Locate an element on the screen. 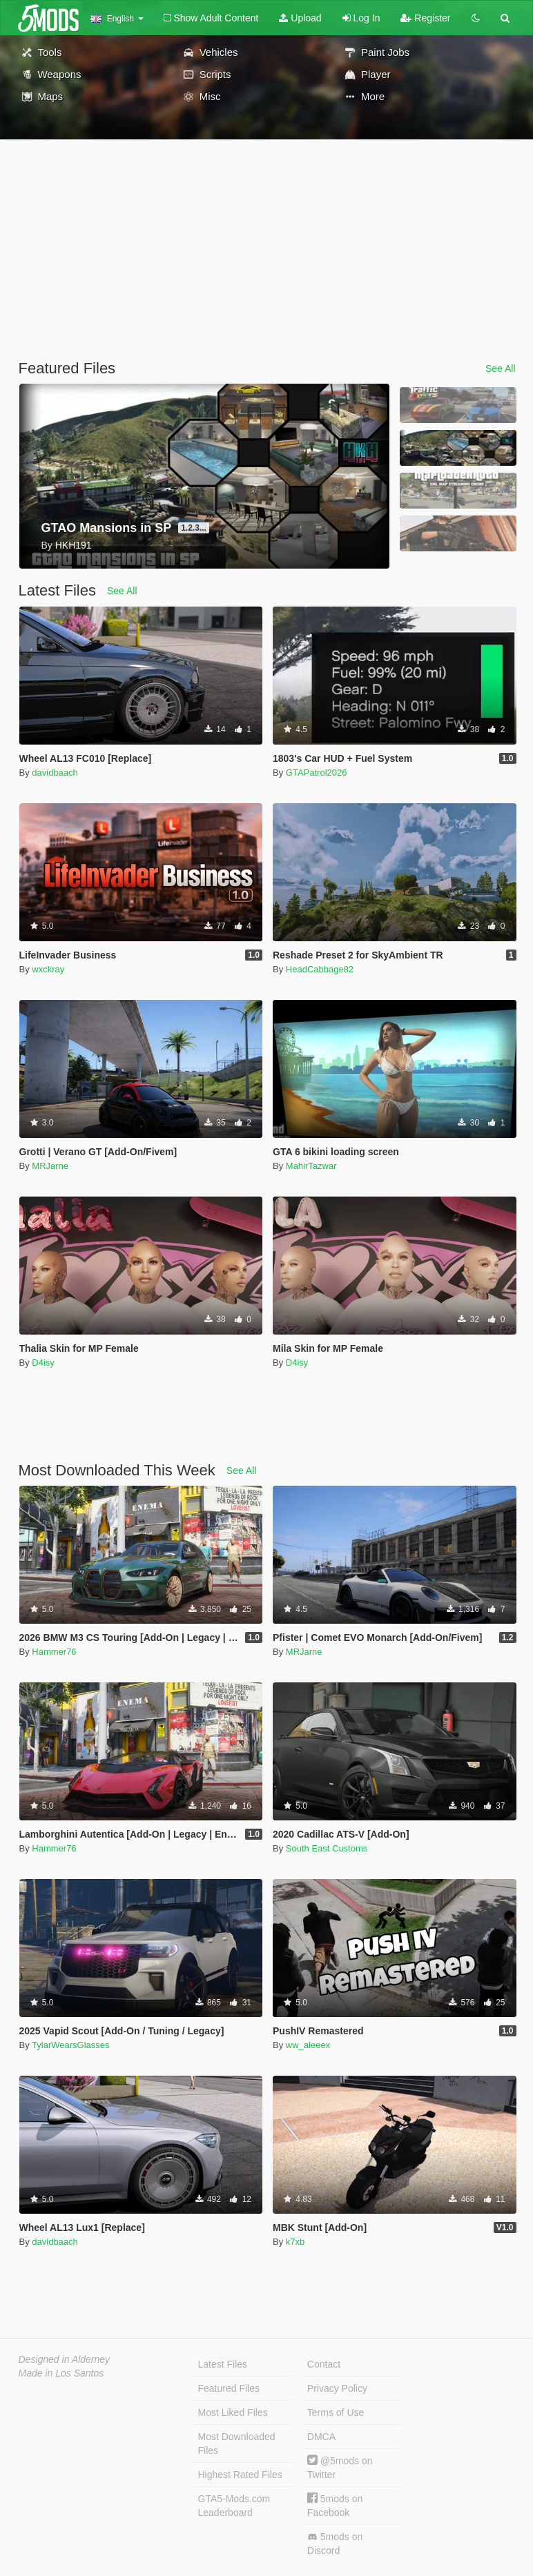 The width and height of the screenshot is (533, 2576). GTAPatrol2026 is located at coordinates (316, 772).